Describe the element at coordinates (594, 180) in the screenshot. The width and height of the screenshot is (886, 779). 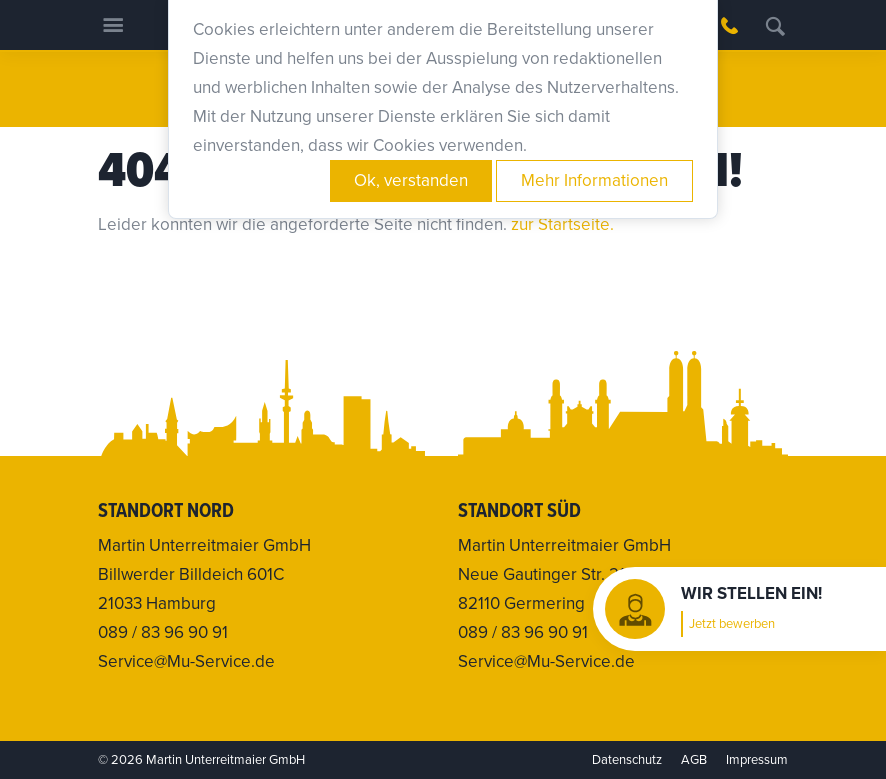
I see `Mehr Informationen` at that location.